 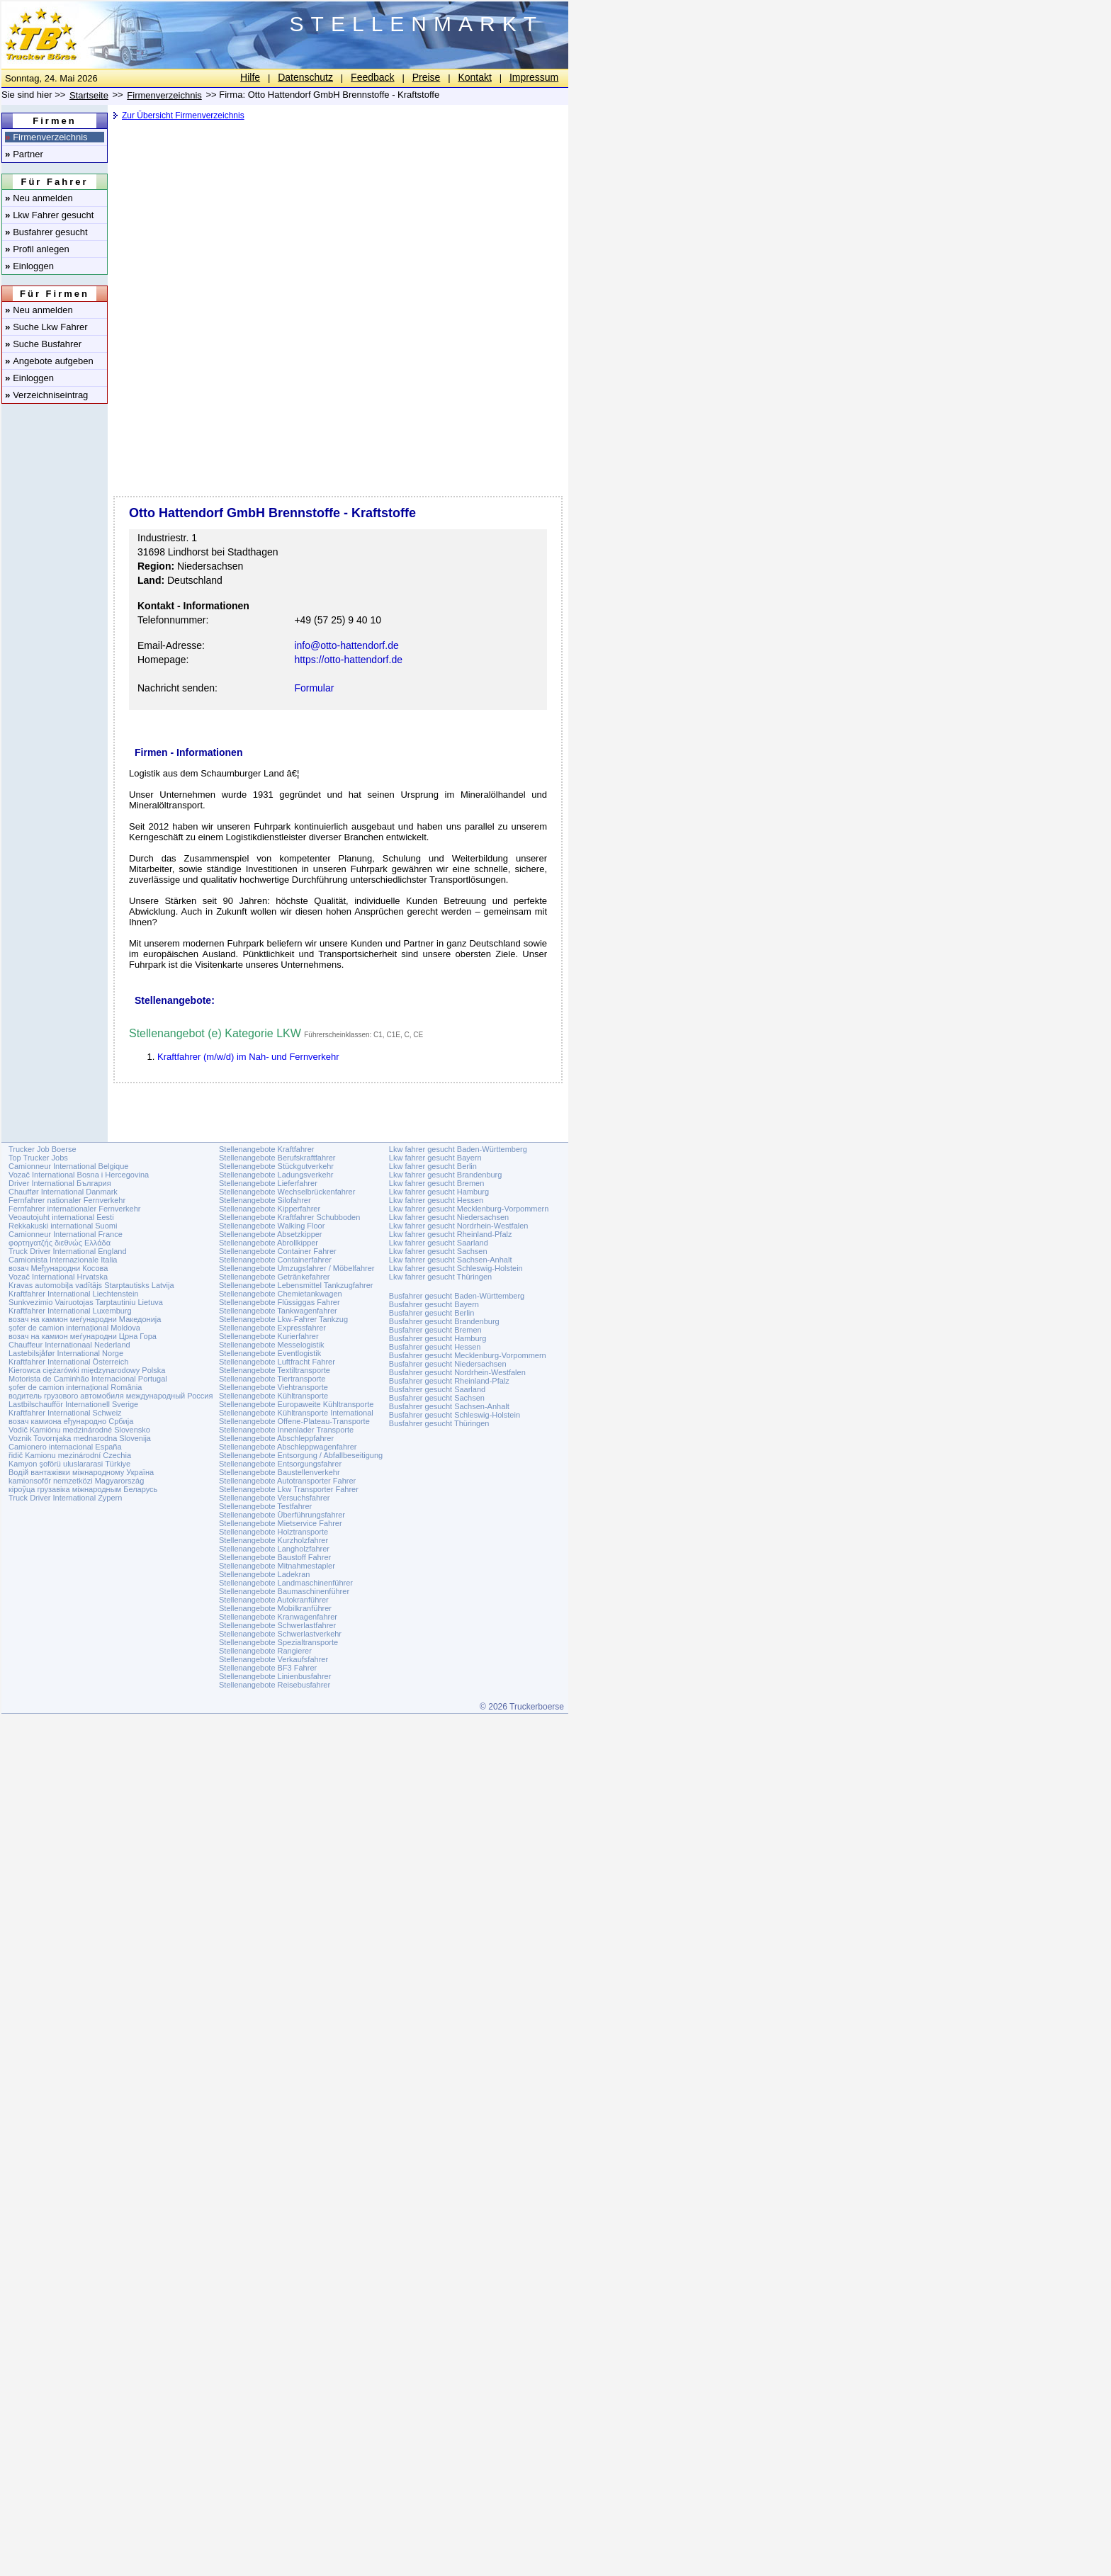 I want to click on Stellenangebote Versuchsfahrer, so click(x=274, y=1497).